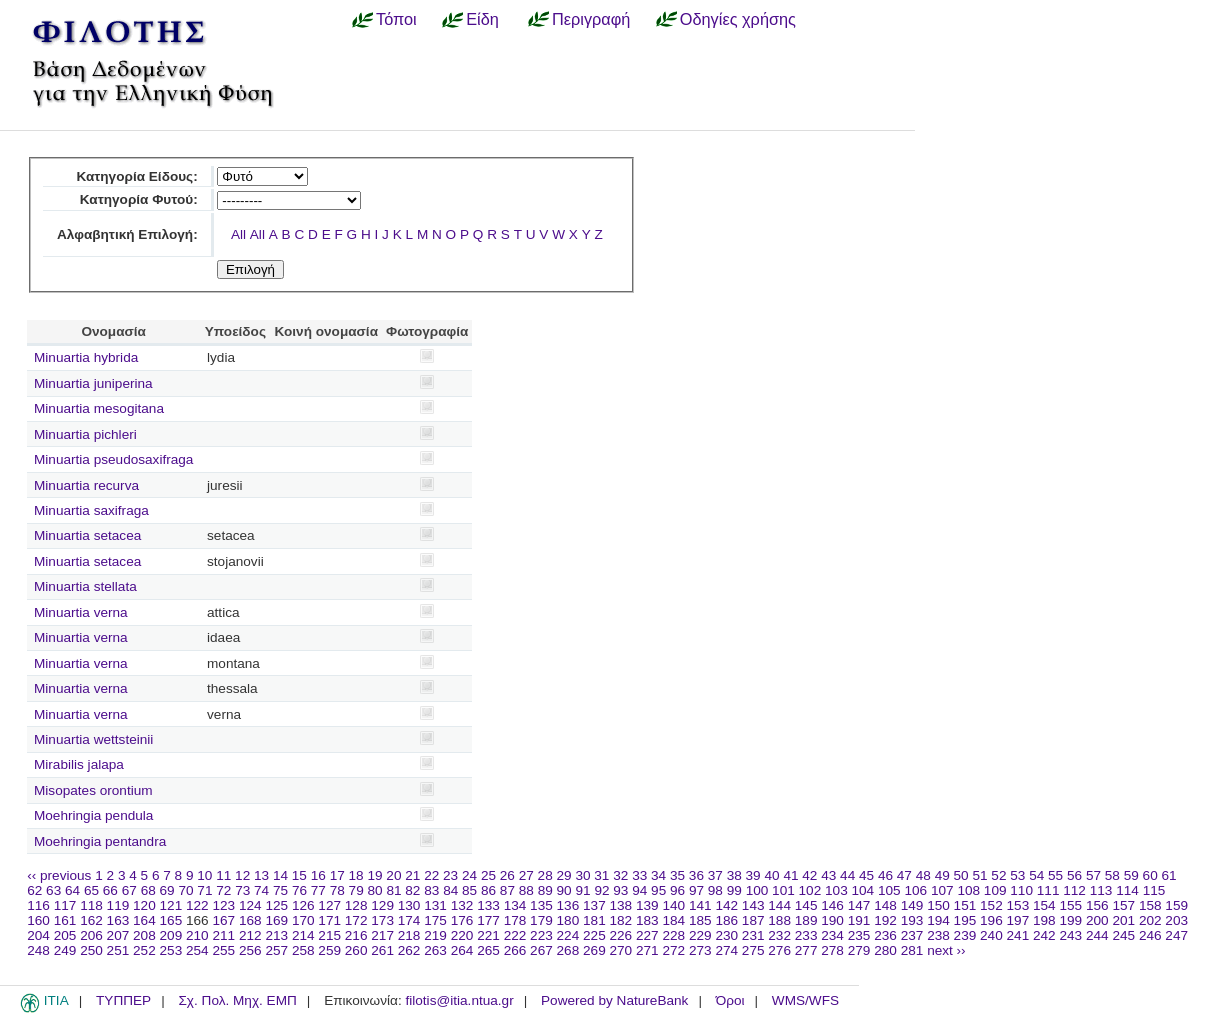 The height and width of the screenshot is (1023, 1227). What do you see at coordinates (81, 612) in the screenshot?
I see `Minuartia verna` at bounding box center [81, 612].